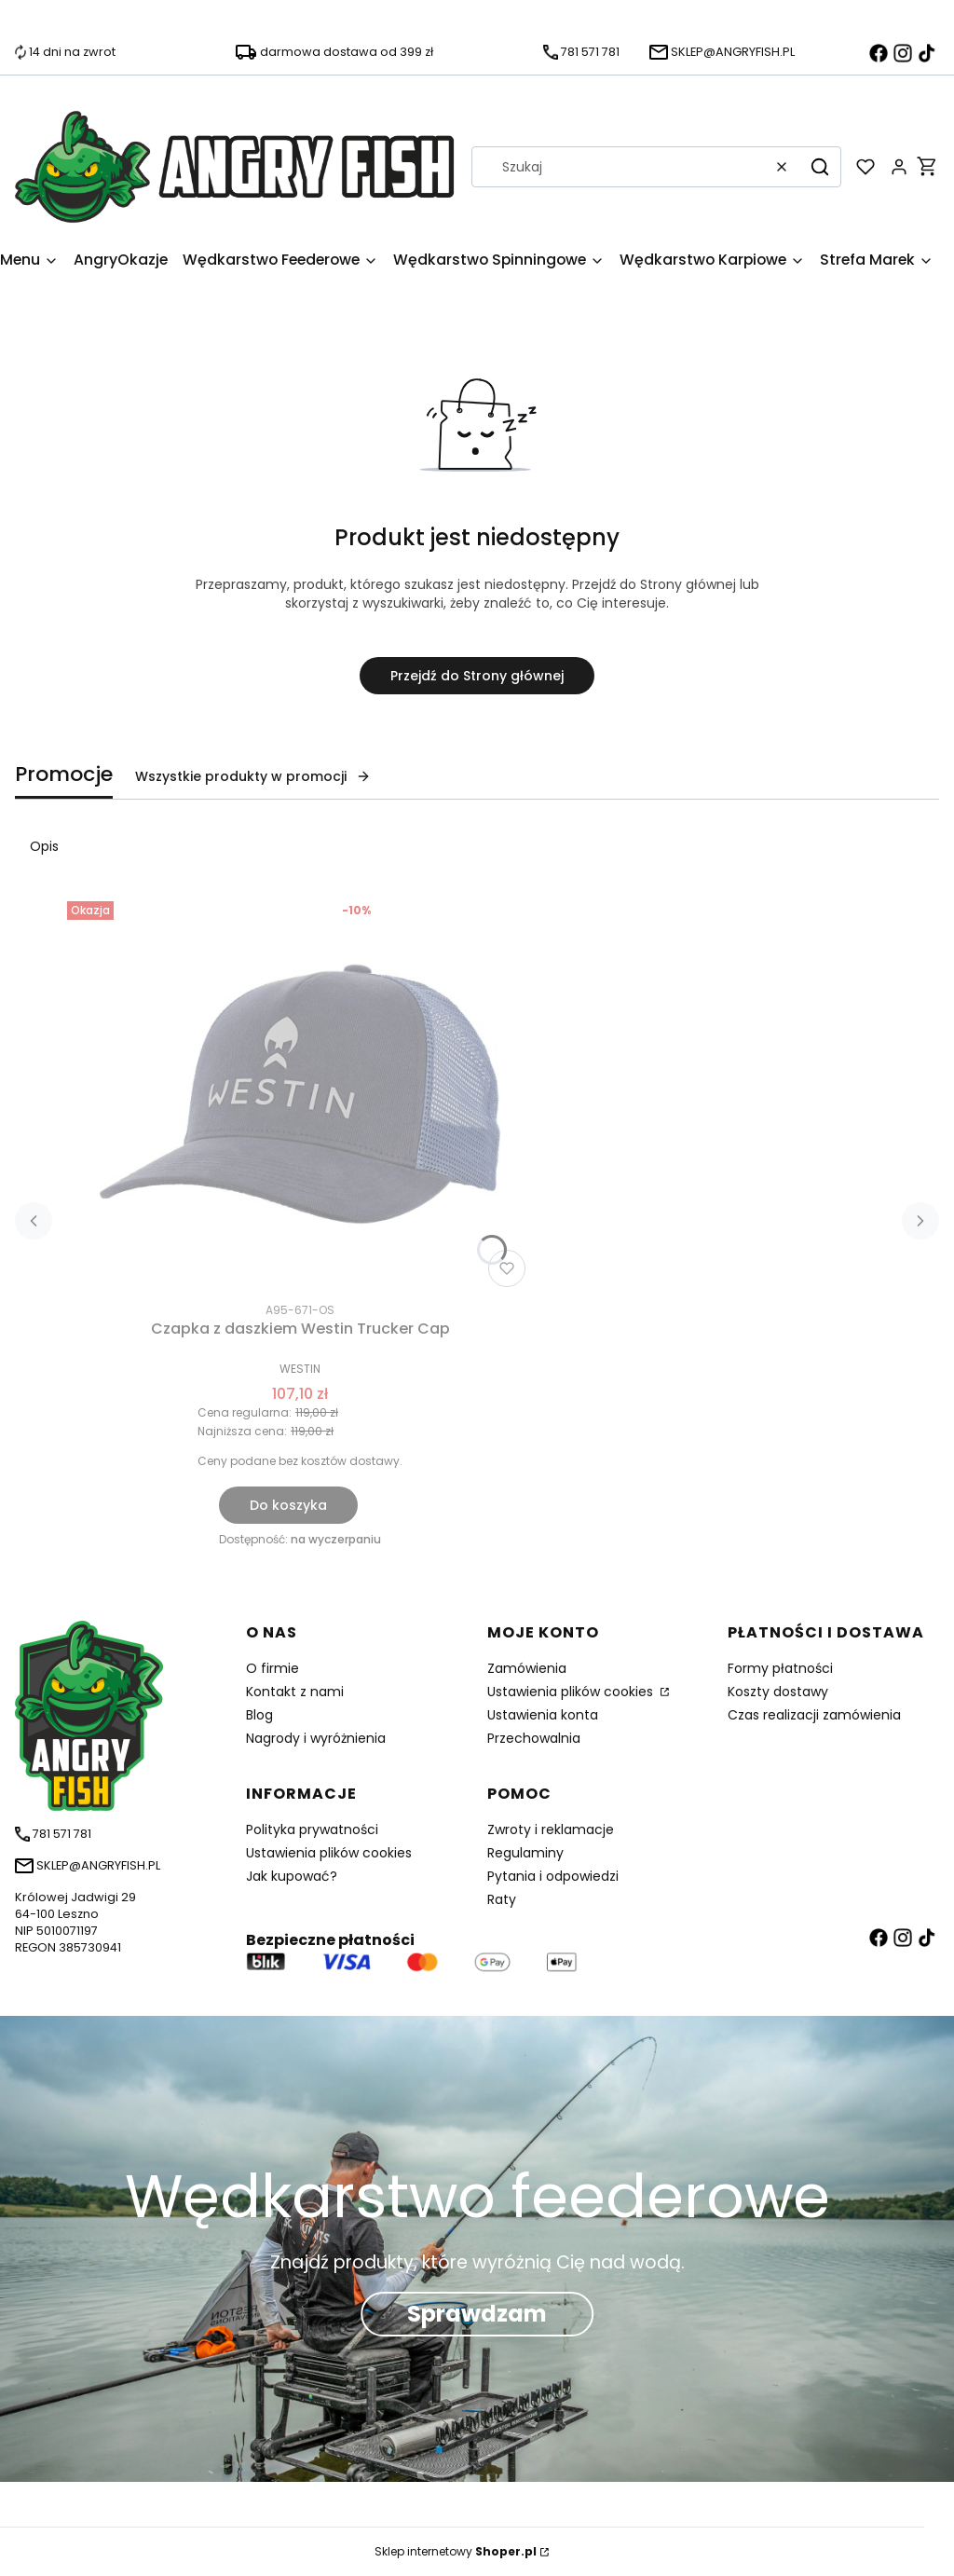  Describe the element at coordinates (553, 1876) in the screenshot. I see `Pytania i odpowiedzi` at that location.